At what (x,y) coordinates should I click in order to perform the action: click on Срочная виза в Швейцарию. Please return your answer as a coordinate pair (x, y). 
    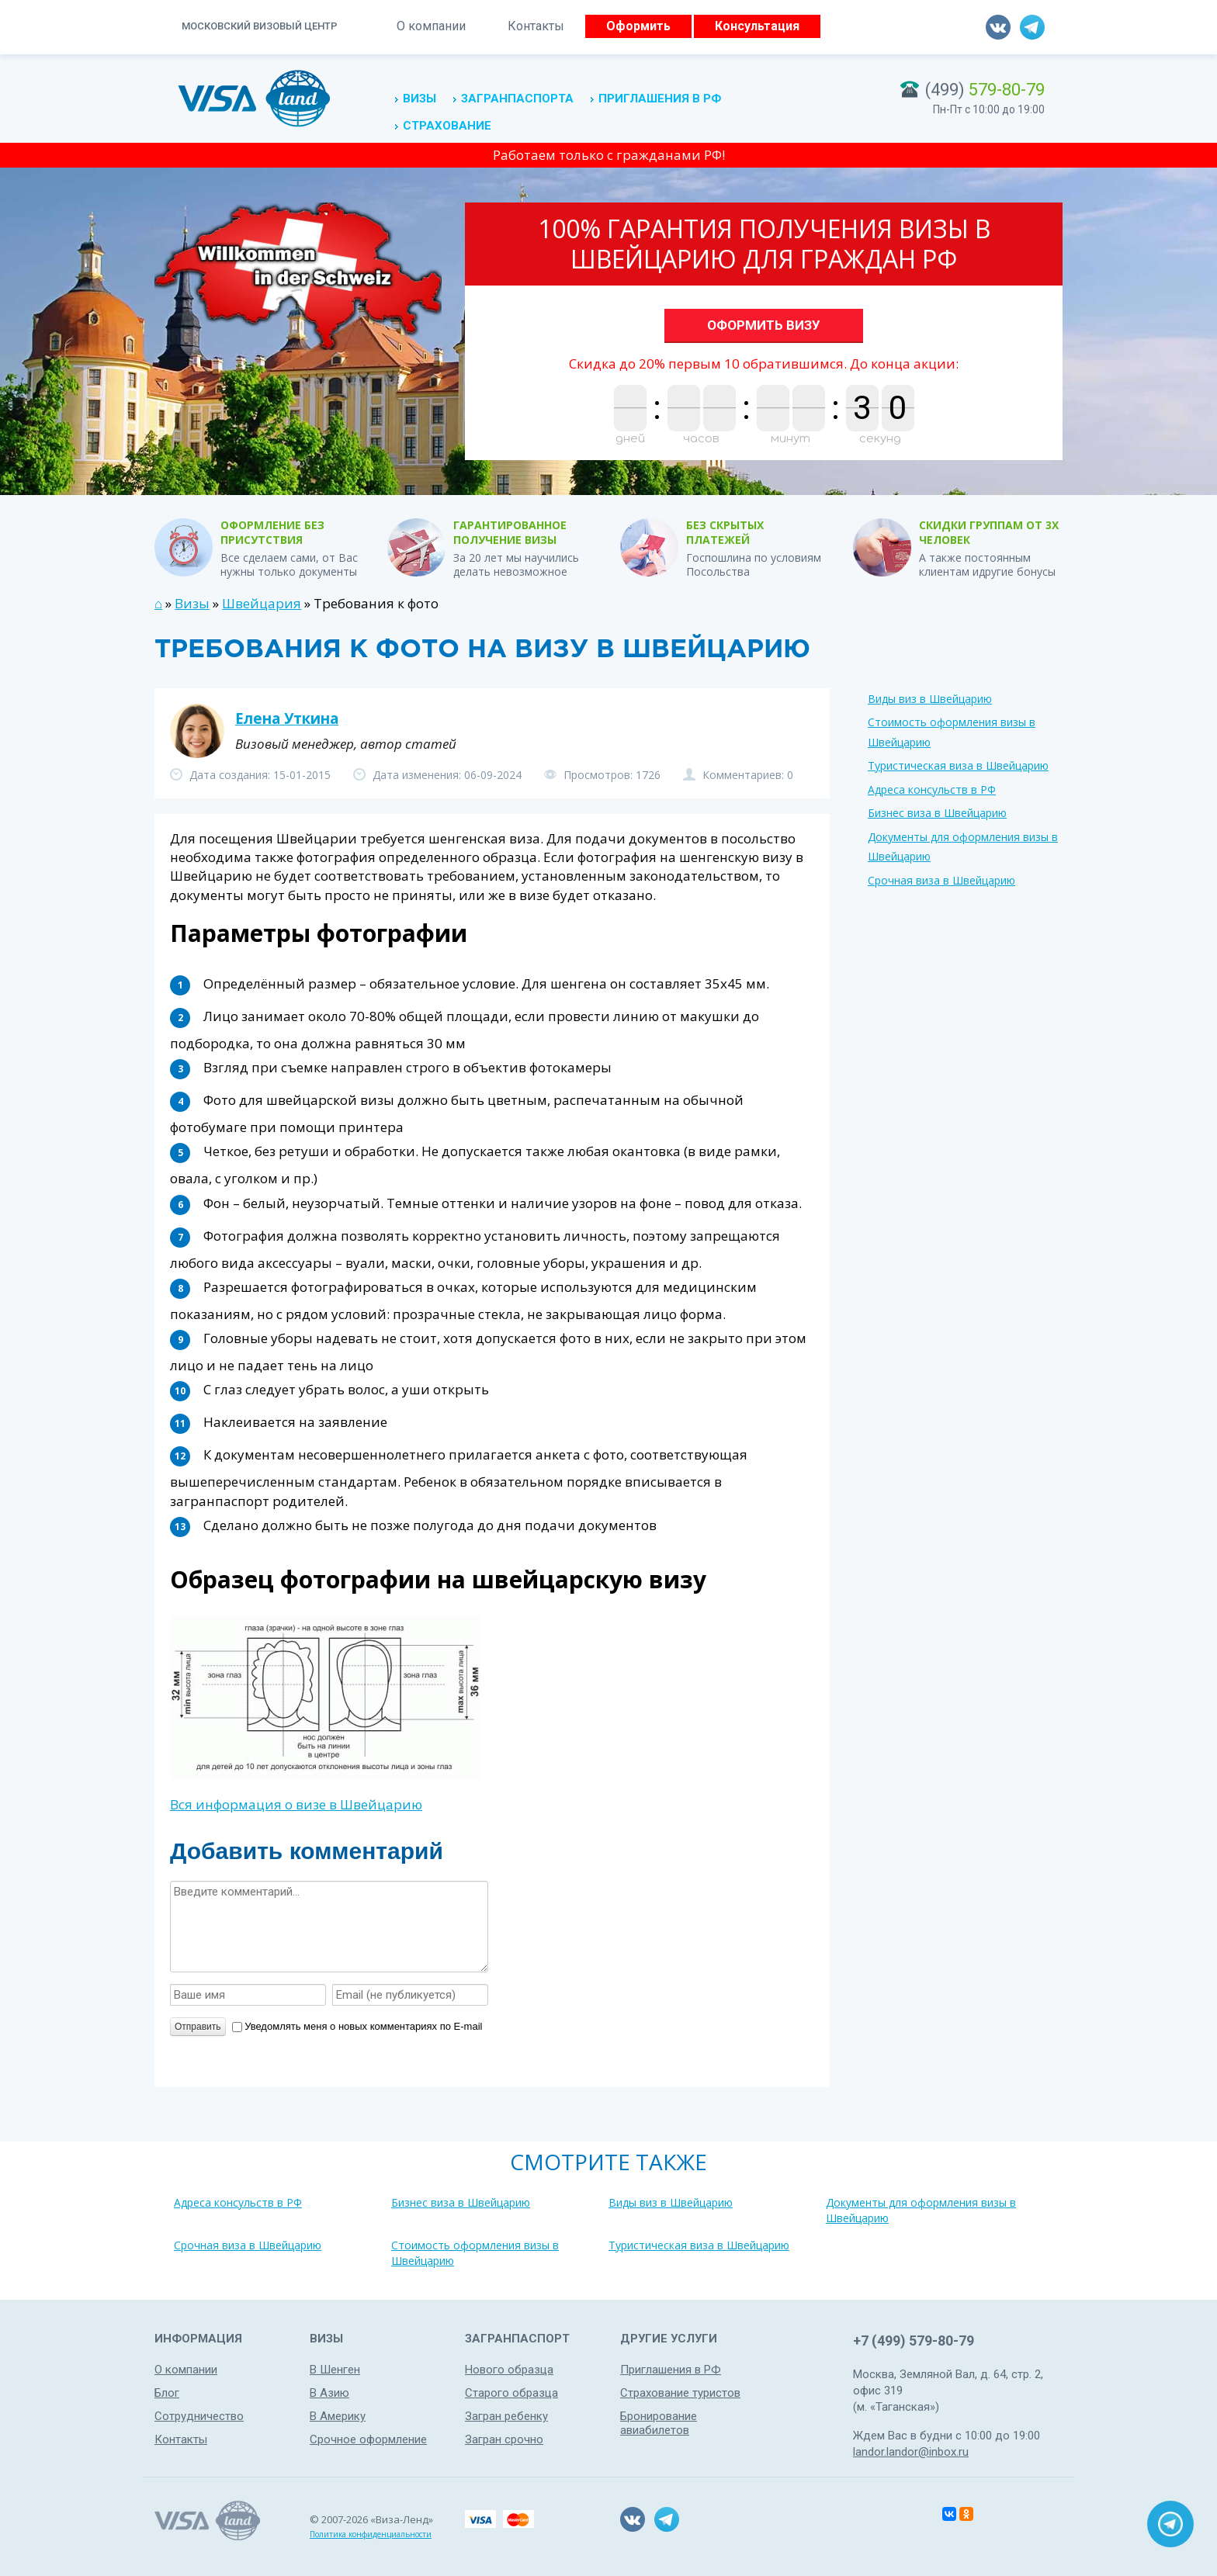
    Looking at the image, I should click on (941, 880).